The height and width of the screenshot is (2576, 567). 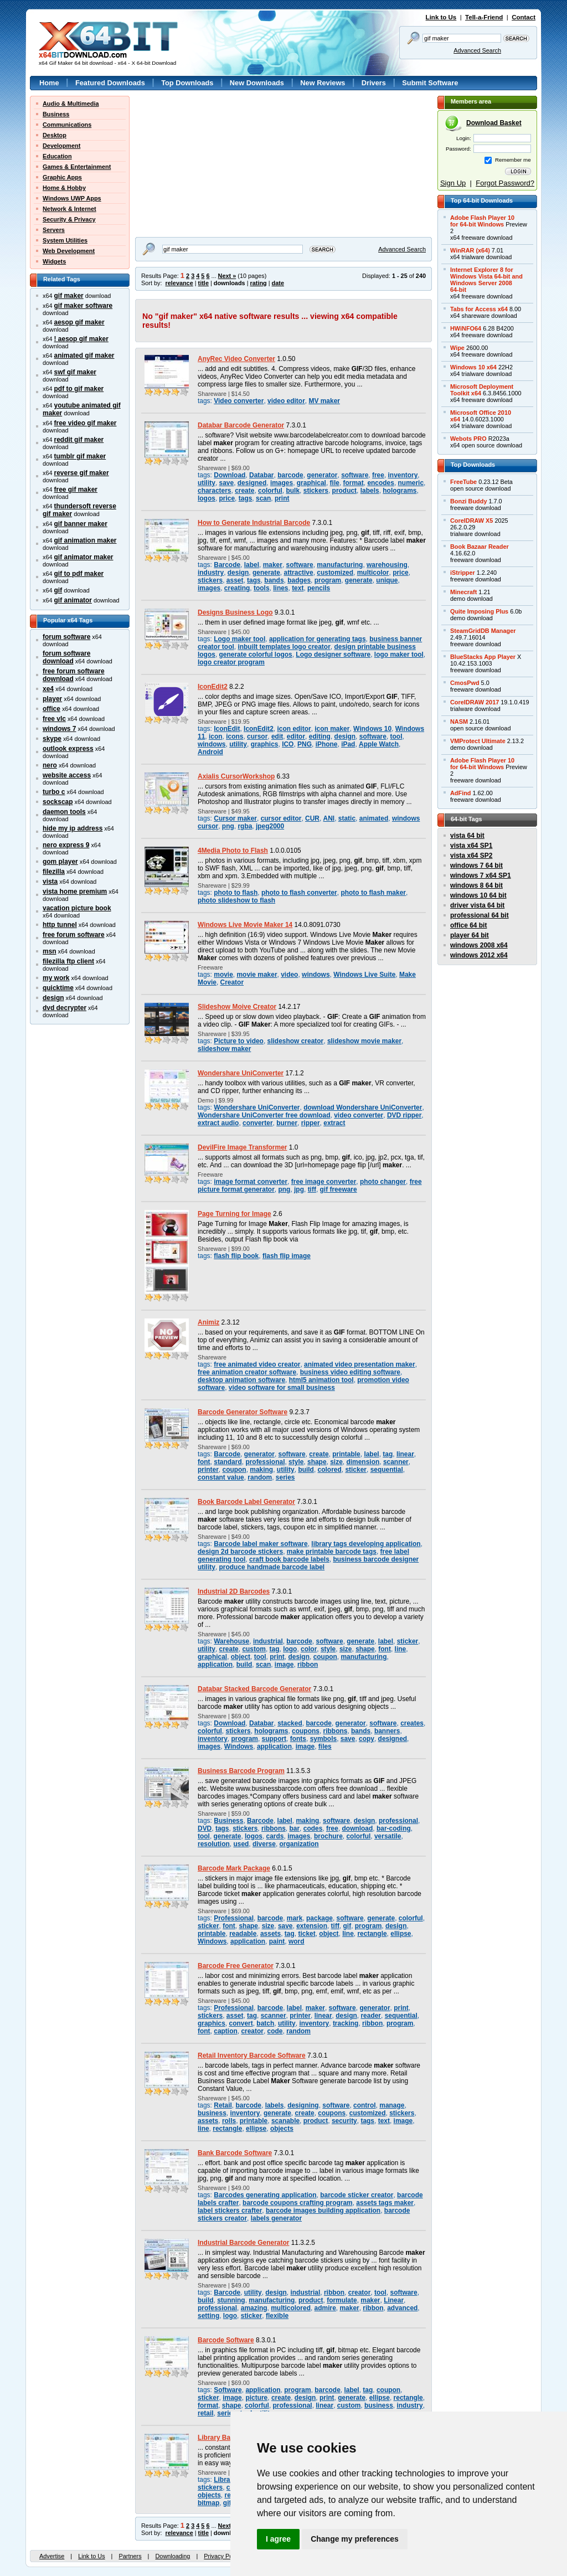 What do you see at coordinates (469, 935) in the screenshot?
I see `player 64 bit` at bounding box center [469, 935].